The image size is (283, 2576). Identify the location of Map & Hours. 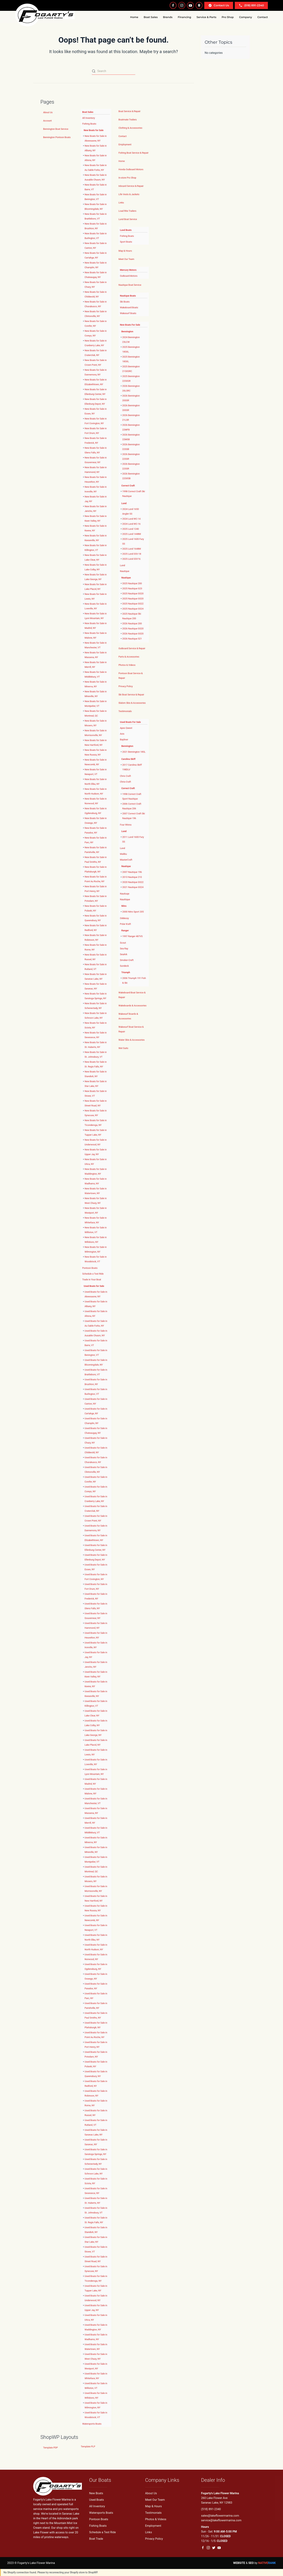
(125, 250).